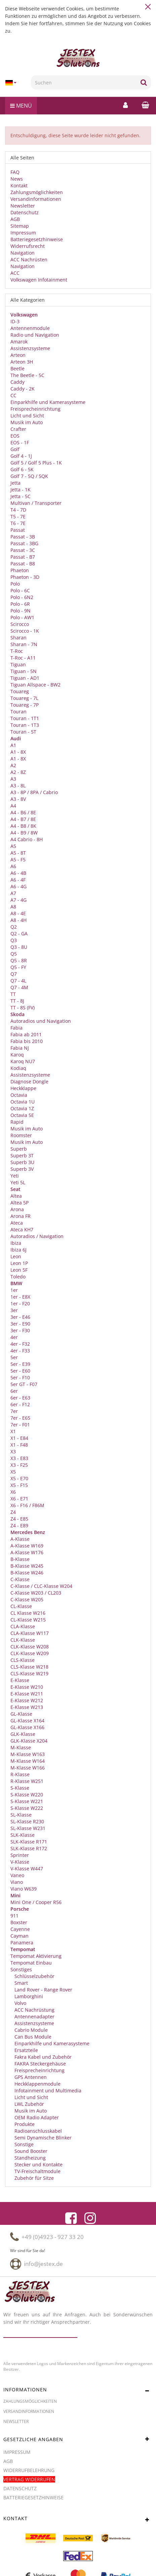 Image resolution: width=156 pixels, height=2576 pixels. What do you see at coordinates (37, 1236) in the screenshot?
I see `Autoradios / Navigation` at bounding box center [37, 1236].